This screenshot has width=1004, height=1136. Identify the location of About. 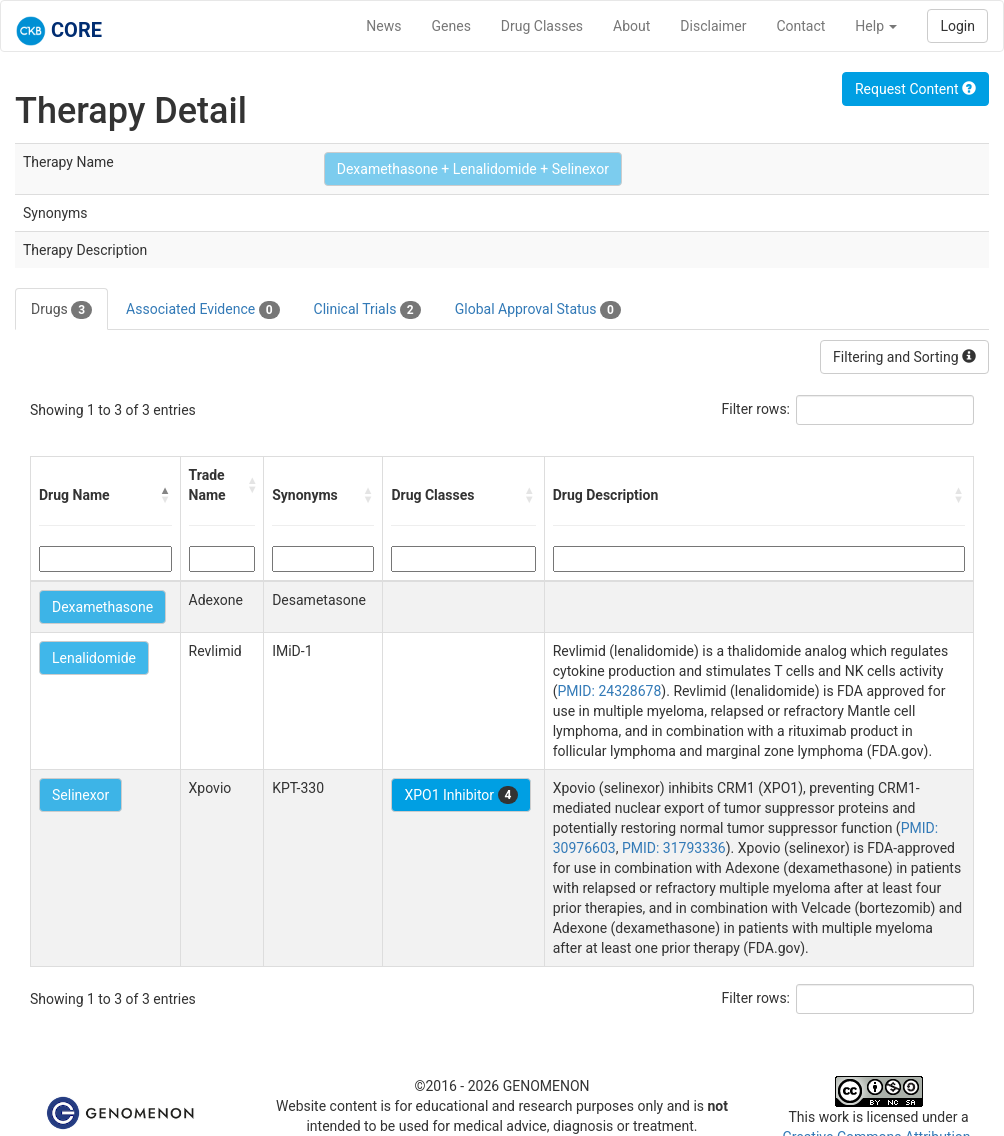
(631, 26).